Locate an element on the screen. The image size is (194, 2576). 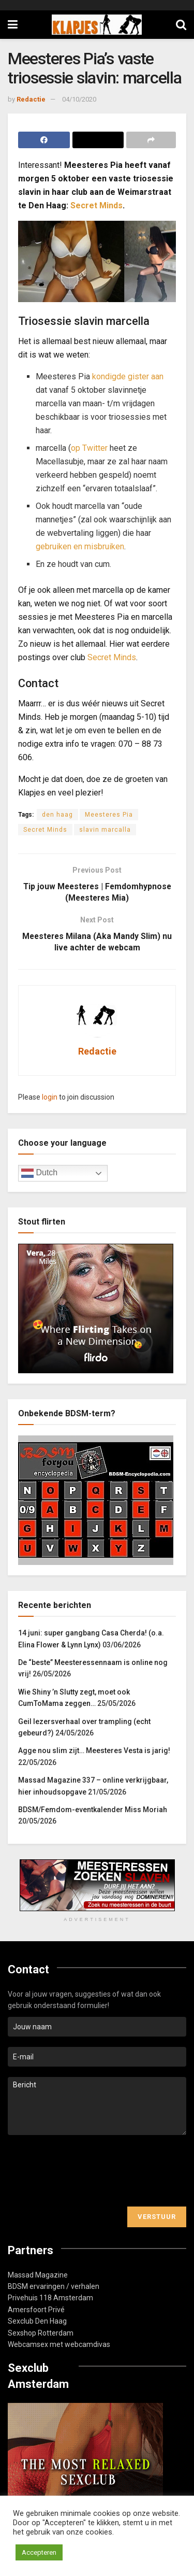
den haag is located at coordinates (57, 814).